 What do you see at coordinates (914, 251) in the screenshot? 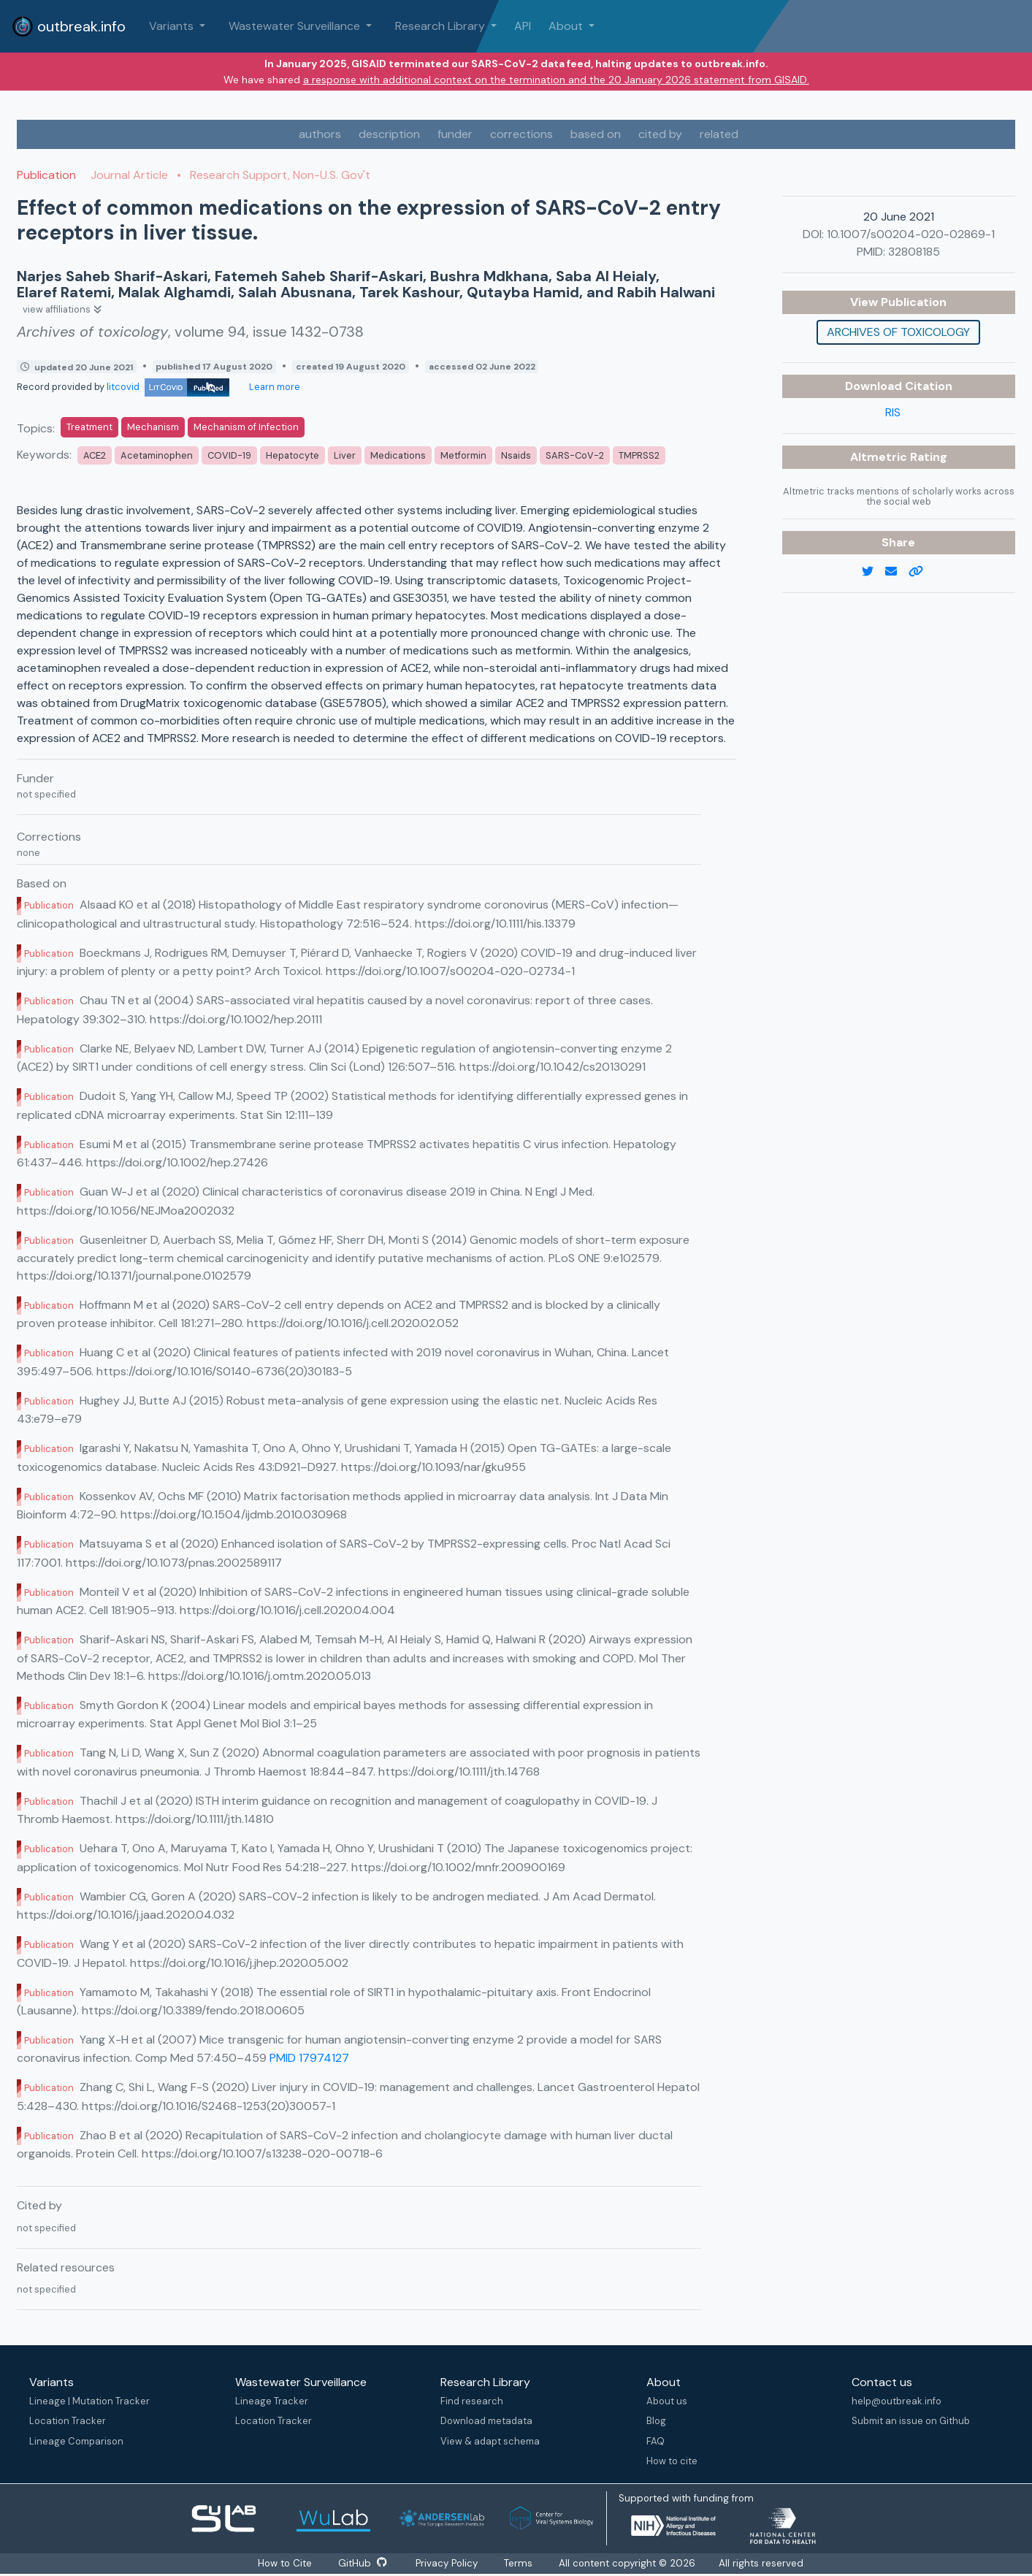
I see `32808185` at bounding box center [914, 251].